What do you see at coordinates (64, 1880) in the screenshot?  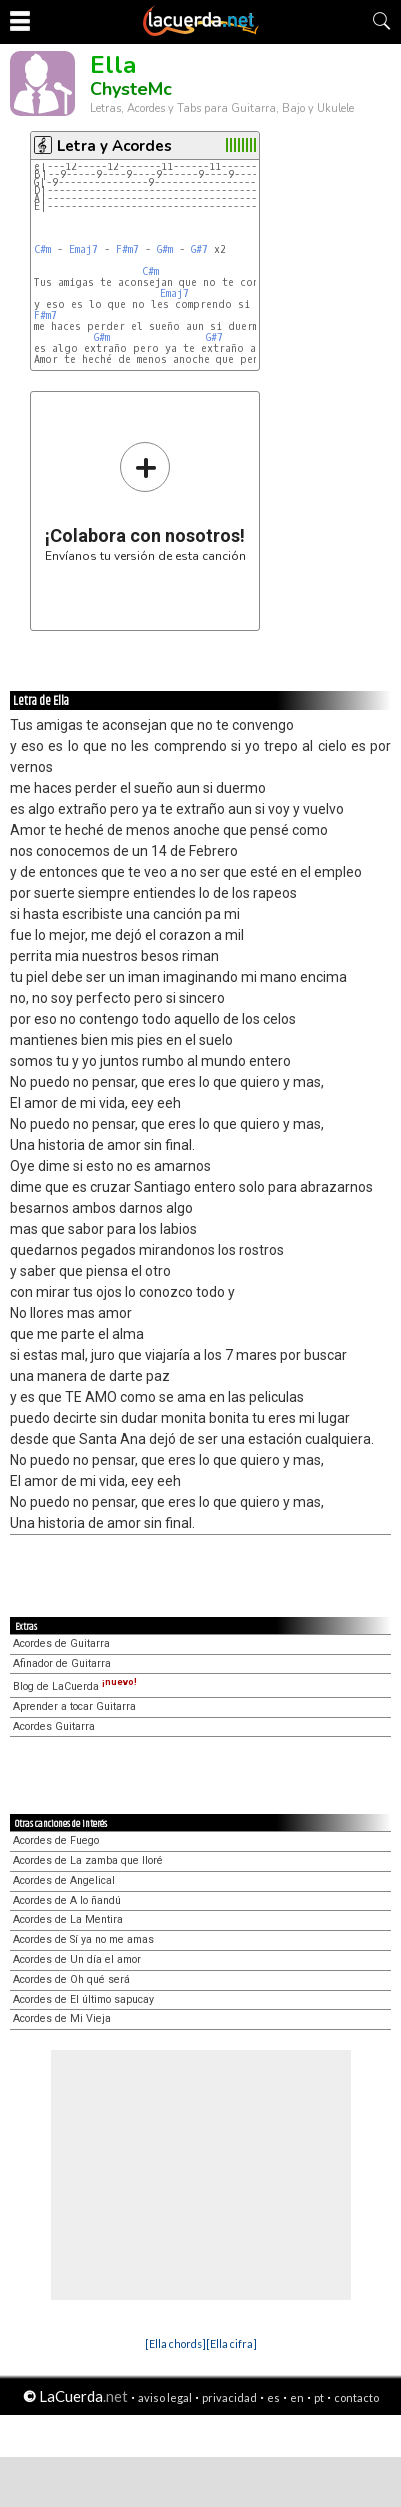 I see `Acordes de Angelical` at bounding box center [64, 1880].